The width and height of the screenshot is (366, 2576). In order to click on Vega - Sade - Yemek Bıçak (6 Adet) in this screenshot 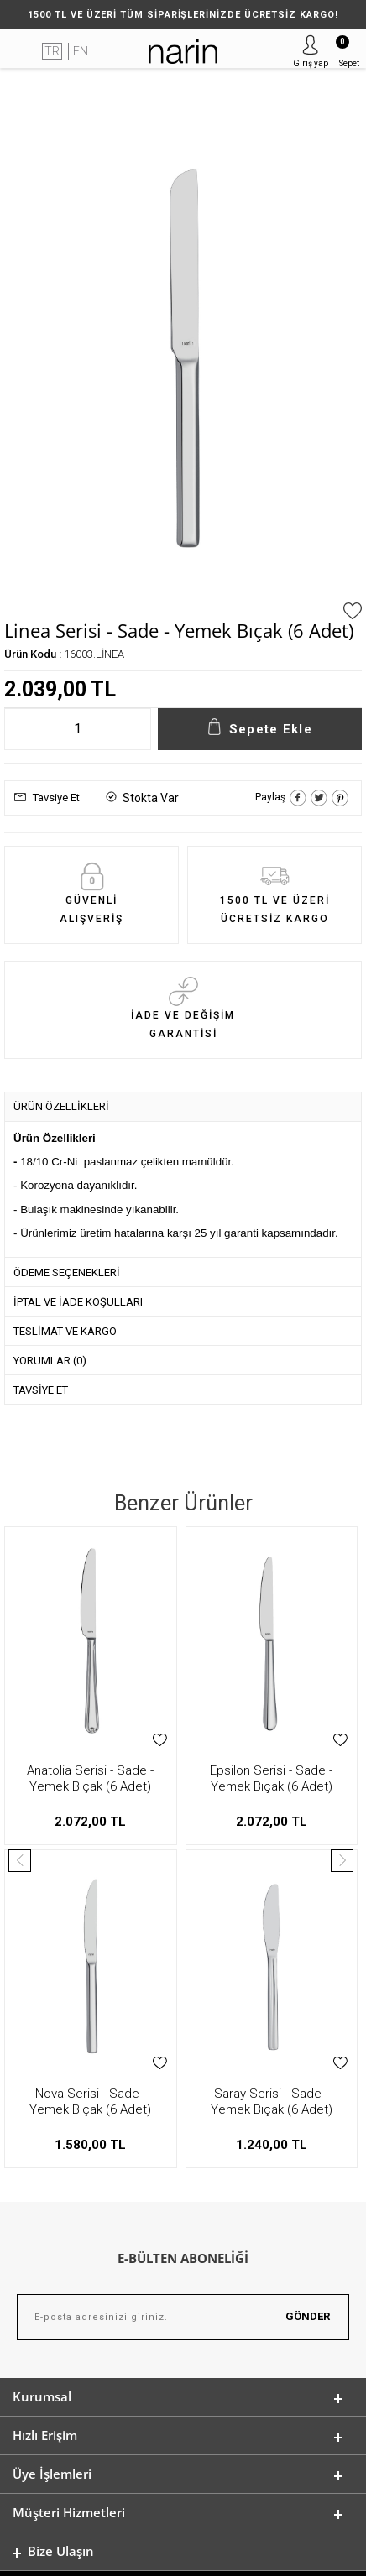, I will do `click(271, 1778)`.